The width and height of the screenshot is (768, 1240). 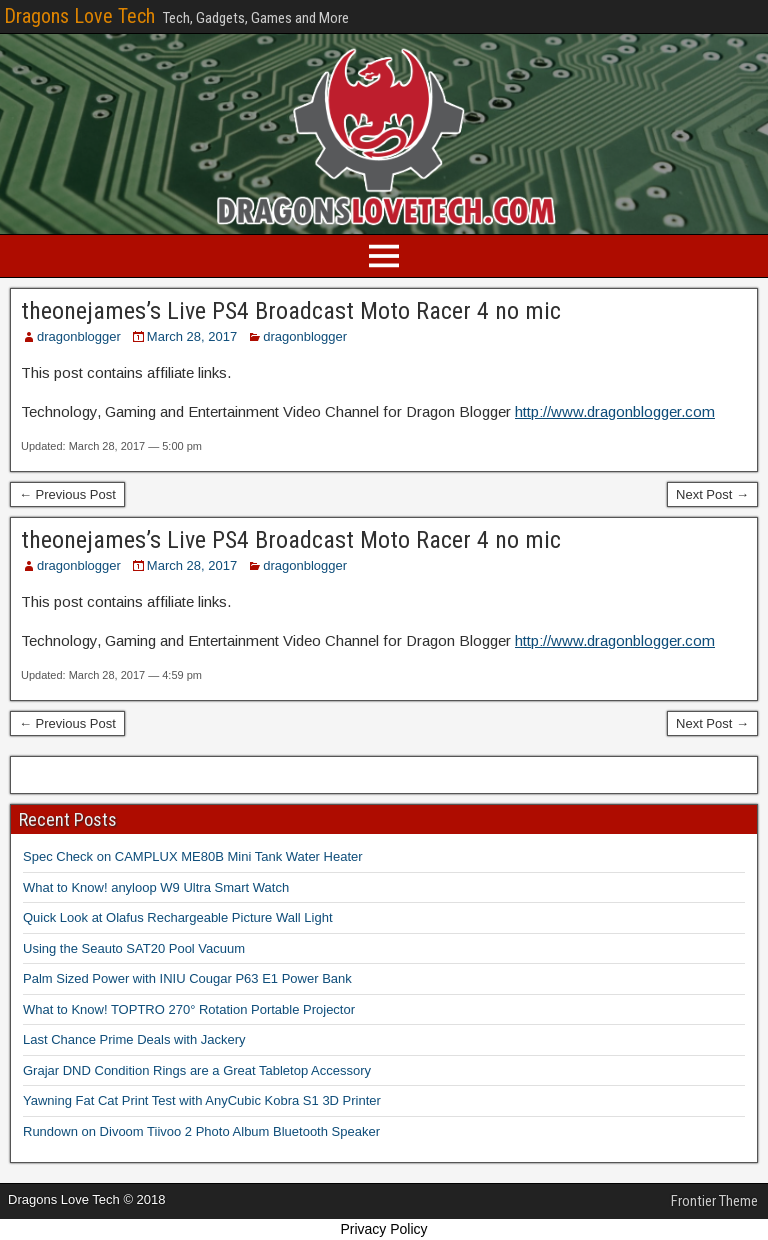 What do you see at coordinates (193, 856) in the screenshot?
I see `Spec Check on CAMPLUX ME80B Mini Tank Water Heater` at bounding box center [193, 856].